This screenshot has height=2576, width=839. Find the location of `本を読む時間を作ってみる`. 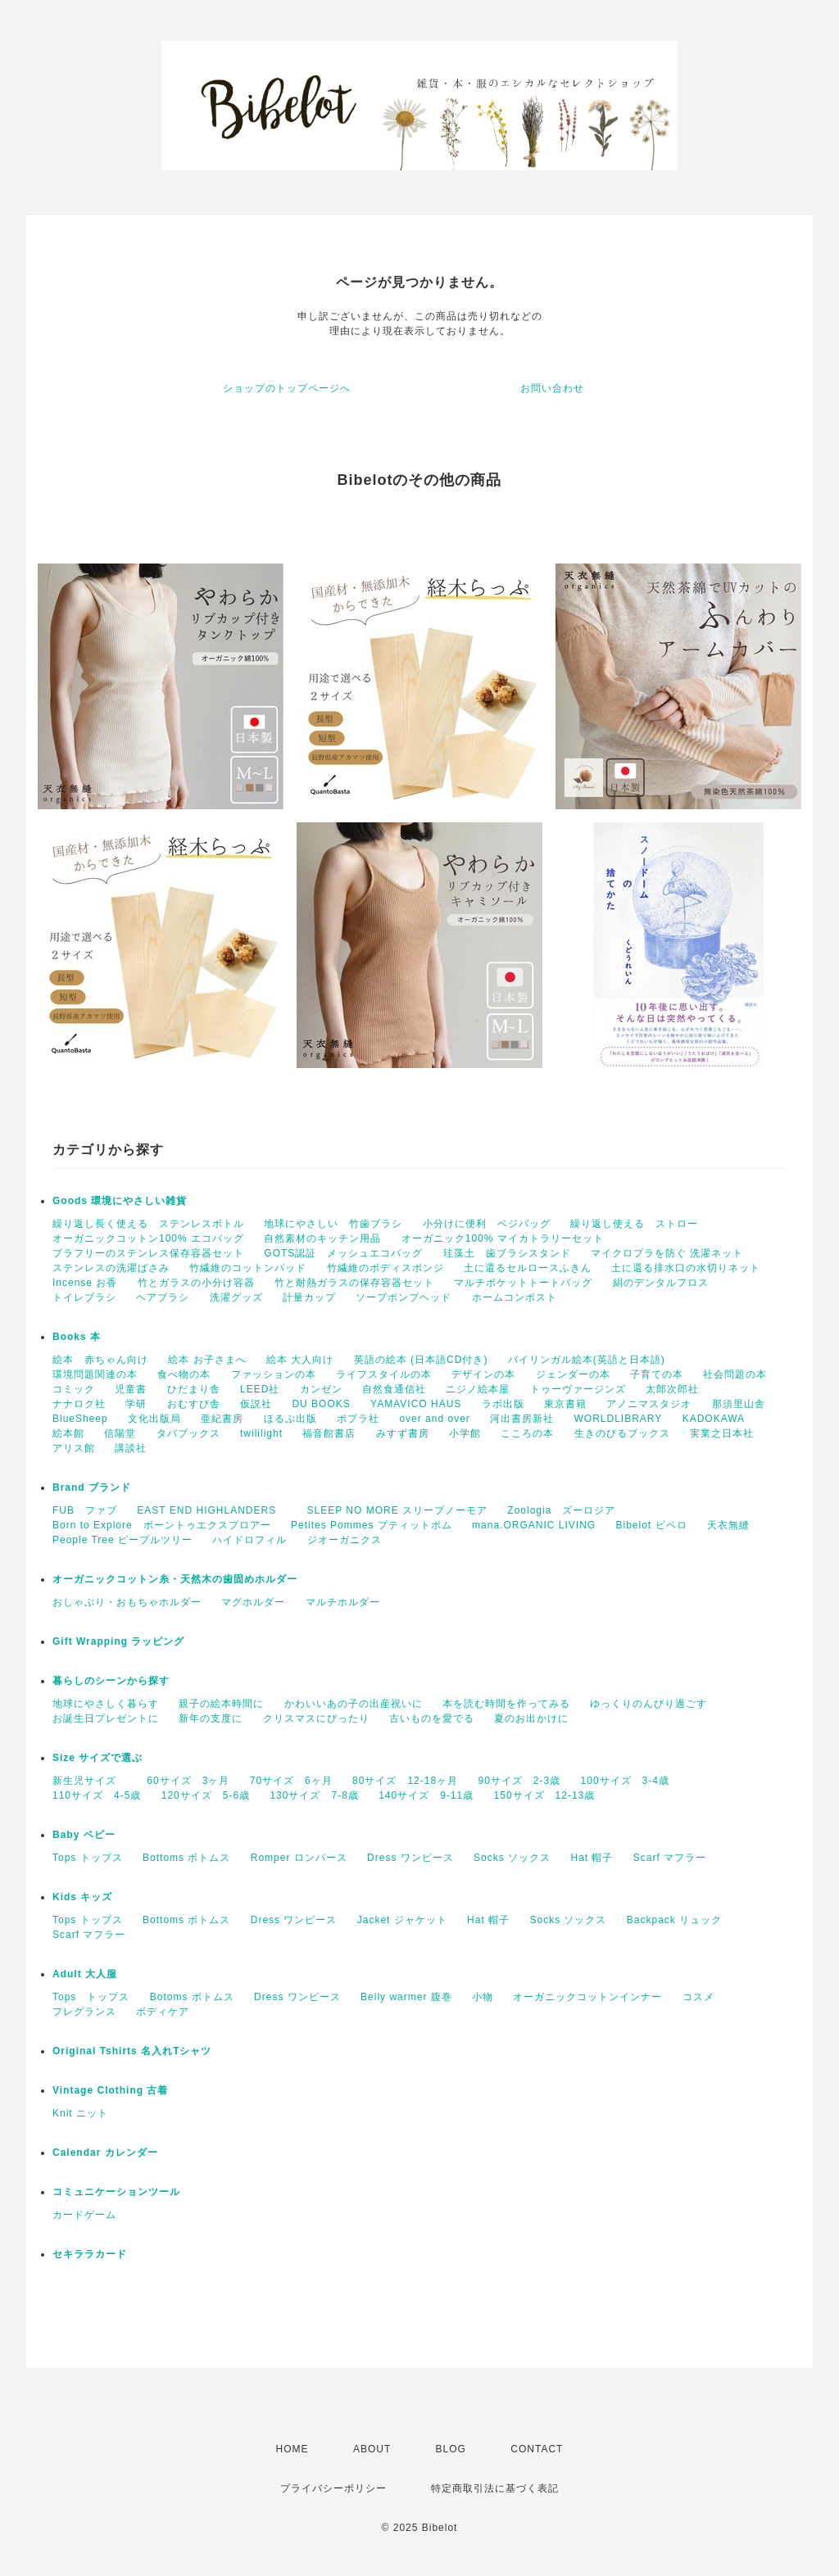

本を読む時間を作ってみる is located at coordinates (506, 1703).